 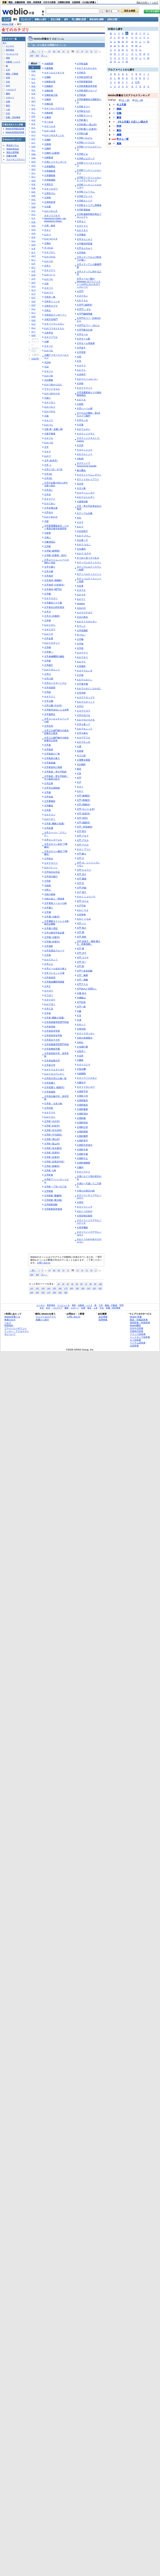 What do you see at coordinates (6, 19) in the screenshot?
I see `トップ` at bounding box center [6, 19].